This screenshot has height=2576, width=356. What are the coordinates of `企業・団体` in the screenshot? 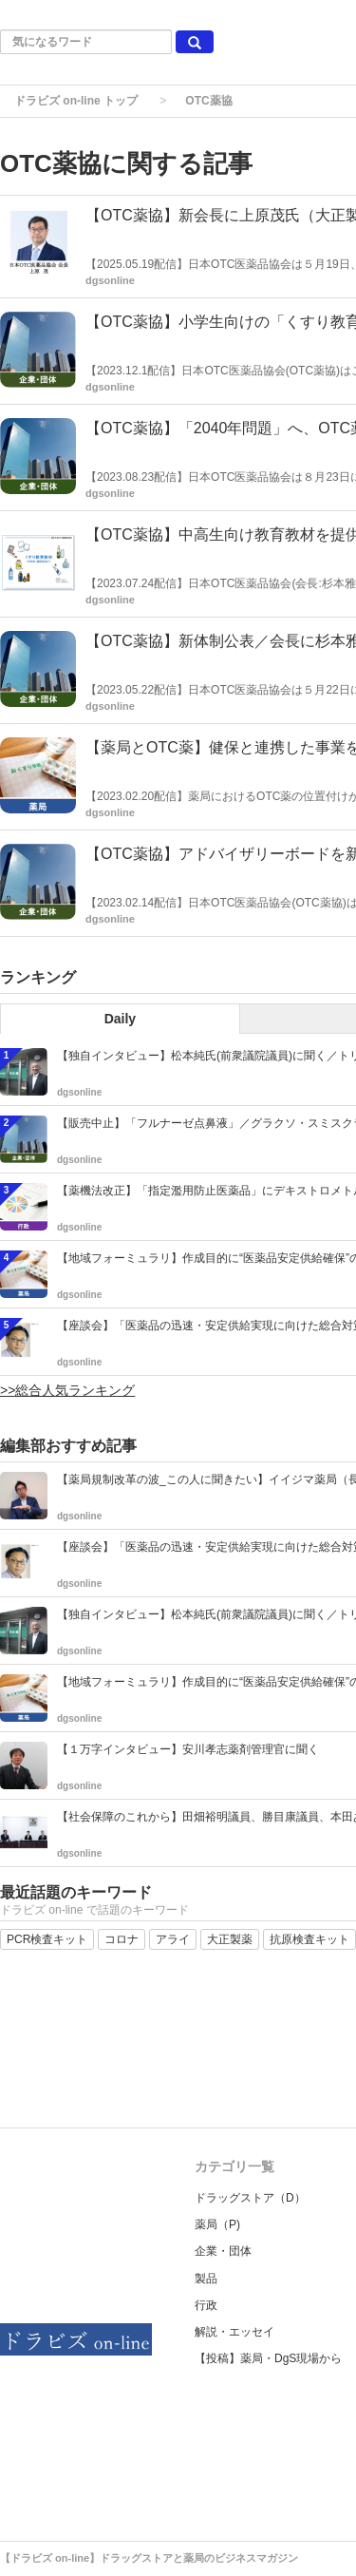 It's located at (223, 2251).